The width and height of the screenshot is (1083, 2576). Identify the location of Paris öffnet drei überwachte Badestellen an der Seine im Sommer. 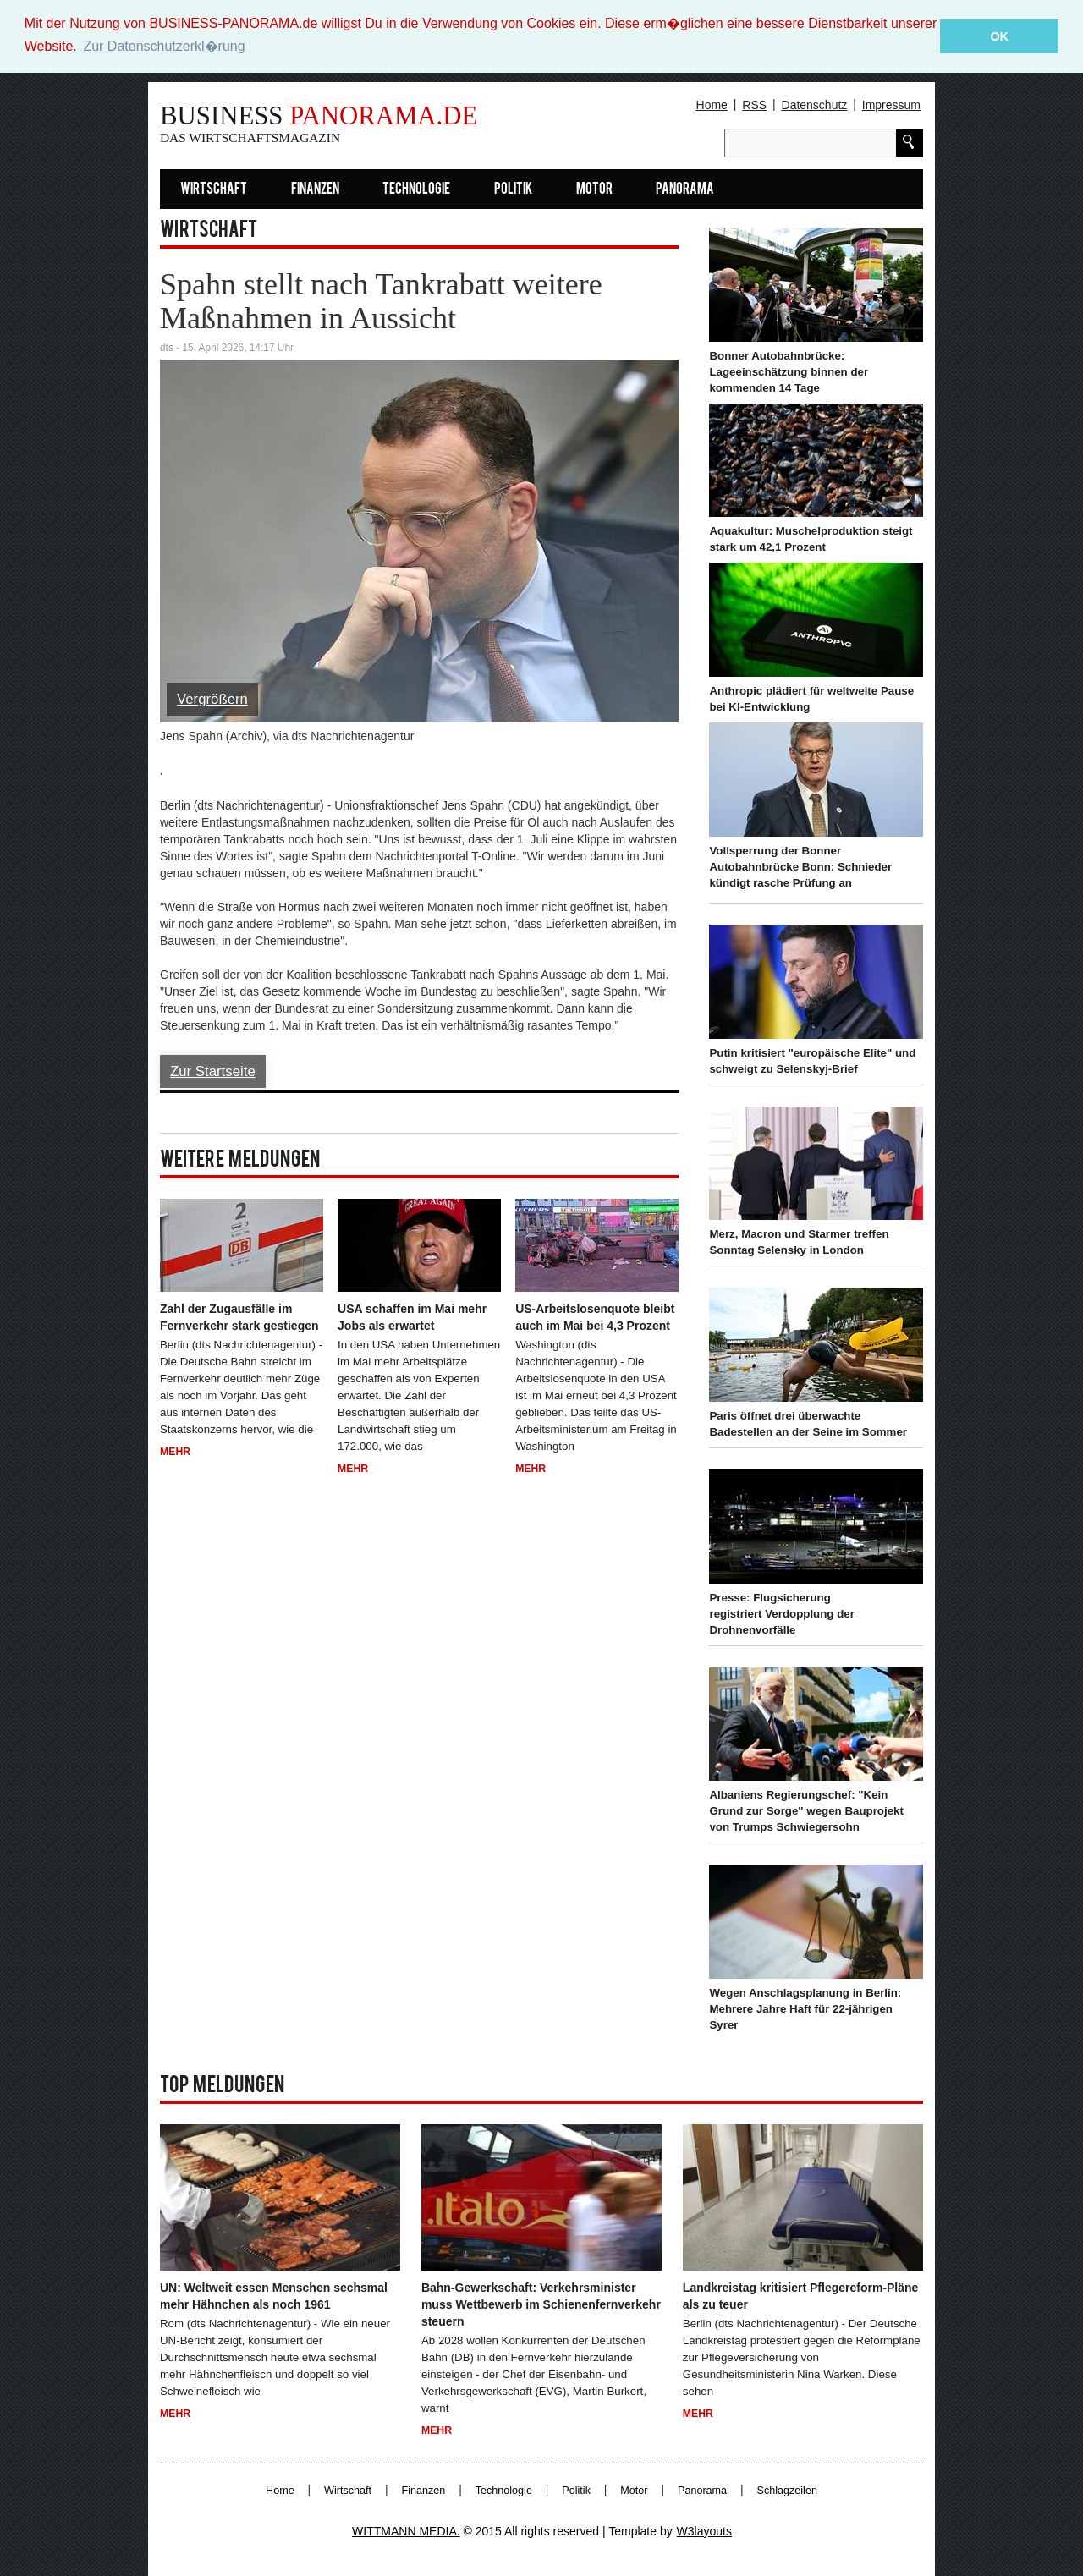
(808, 1423).